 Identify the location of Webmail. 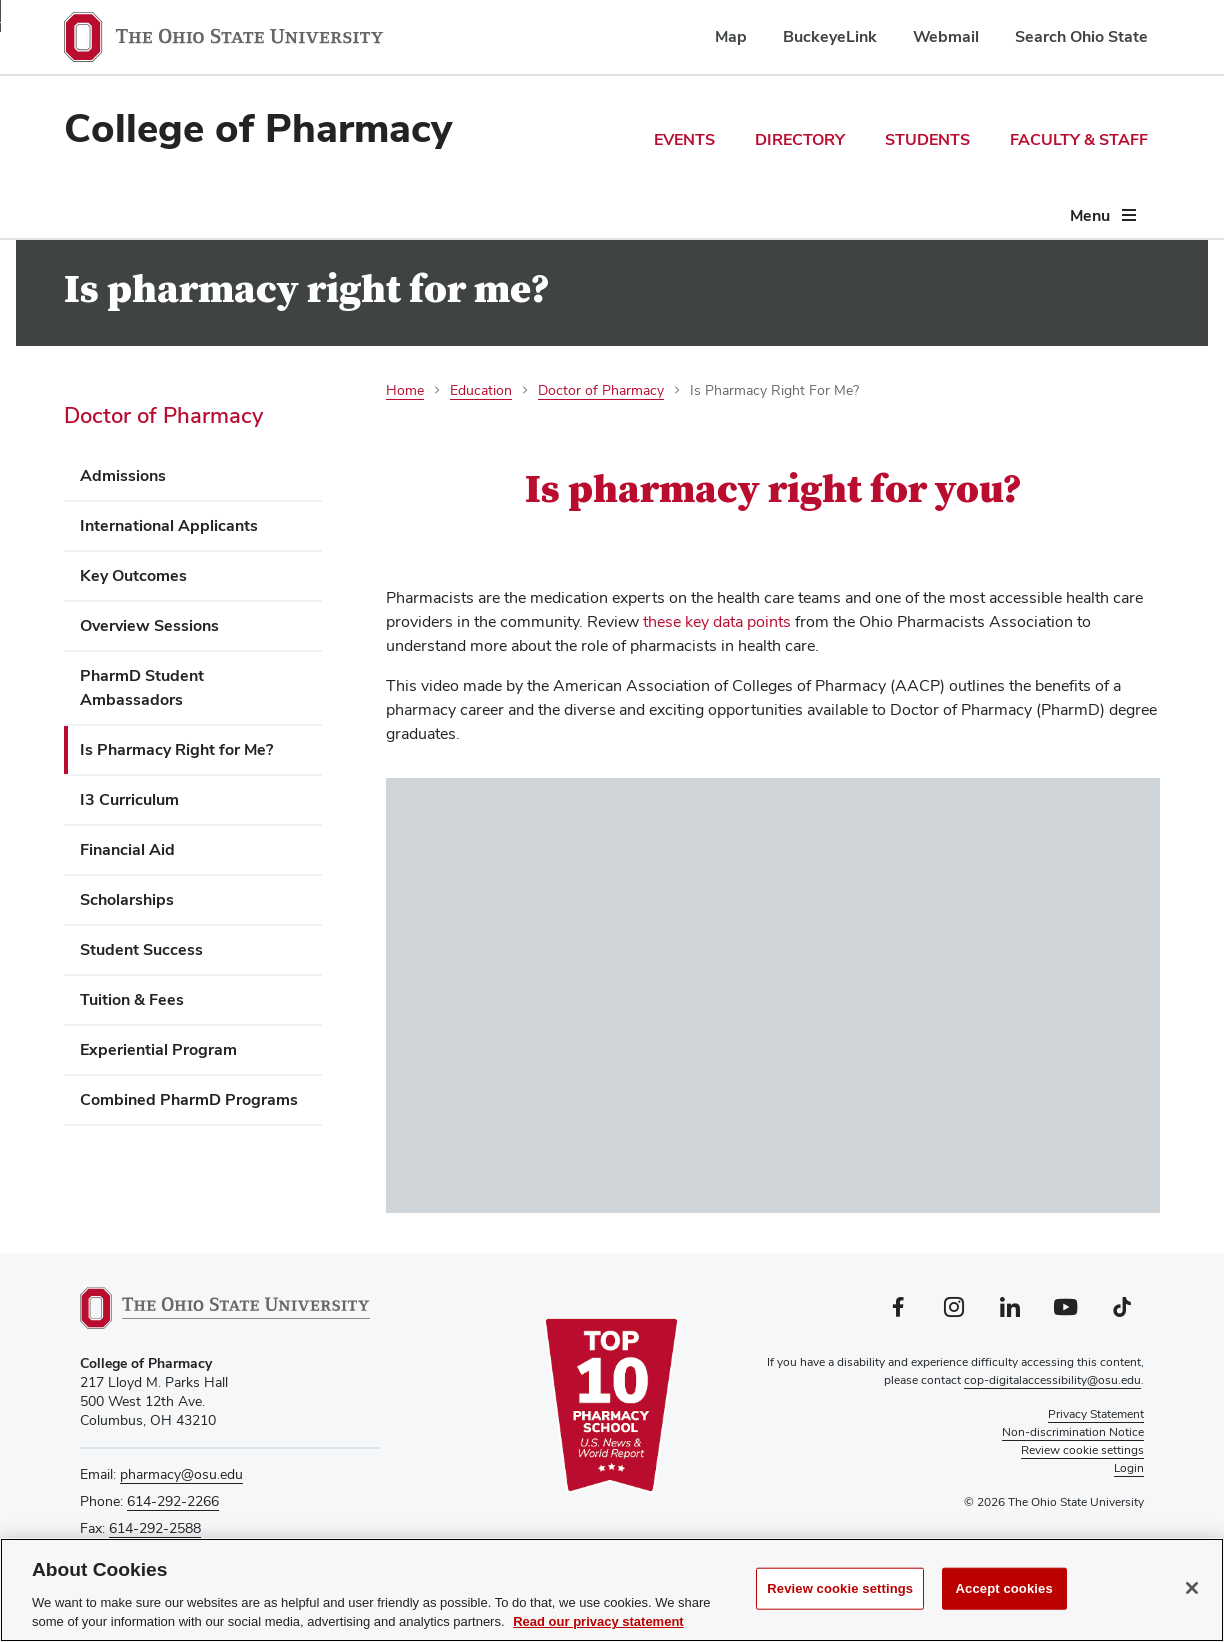
(946, 36).